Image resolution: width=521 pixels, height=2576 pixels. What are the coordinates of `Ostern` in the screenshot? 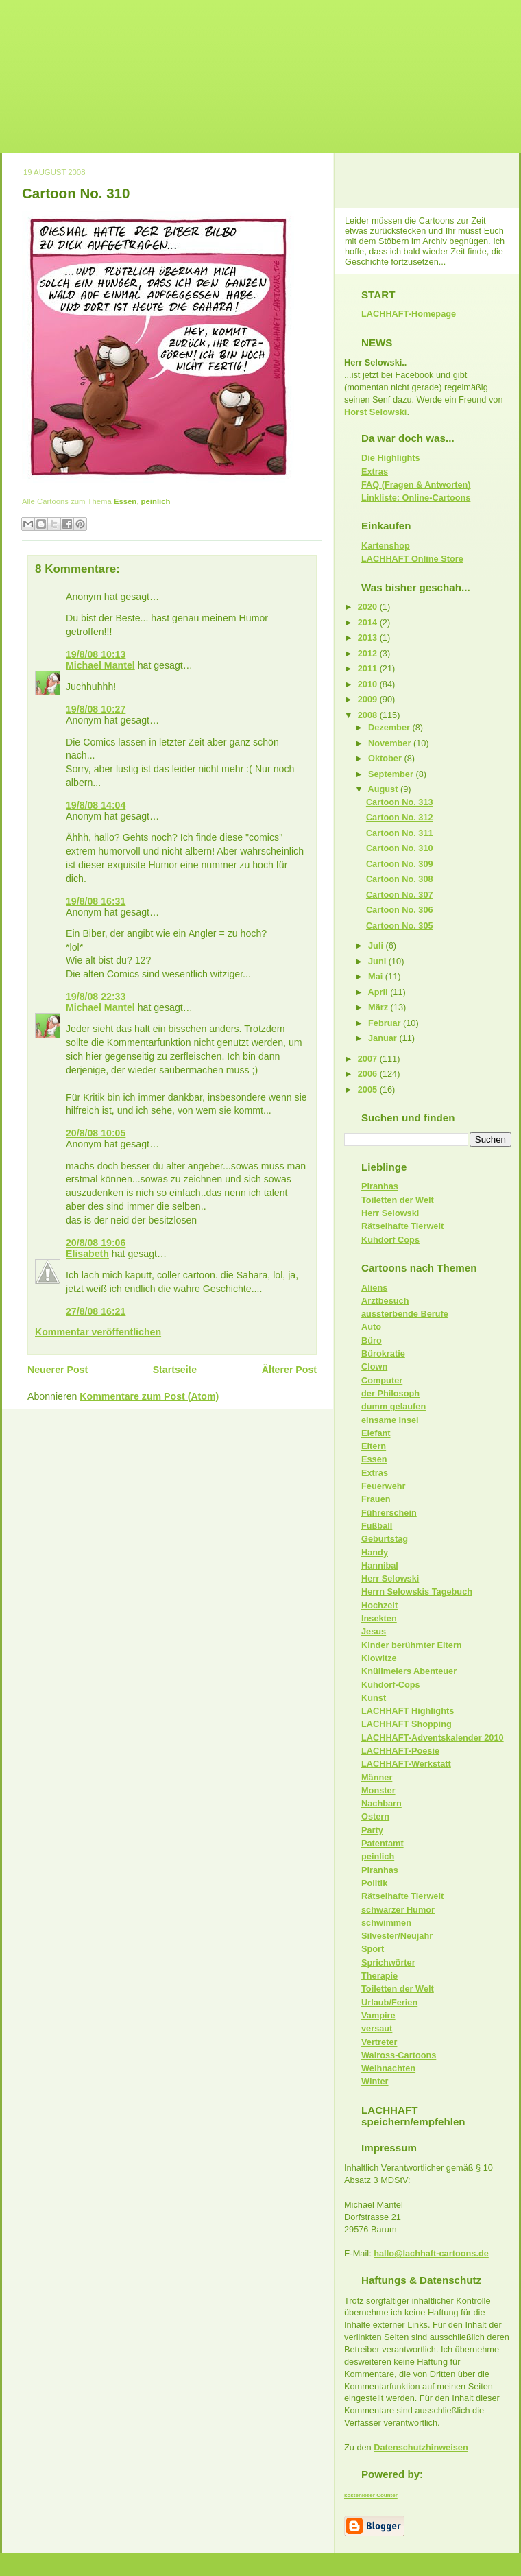 It's located at (375, 1816).